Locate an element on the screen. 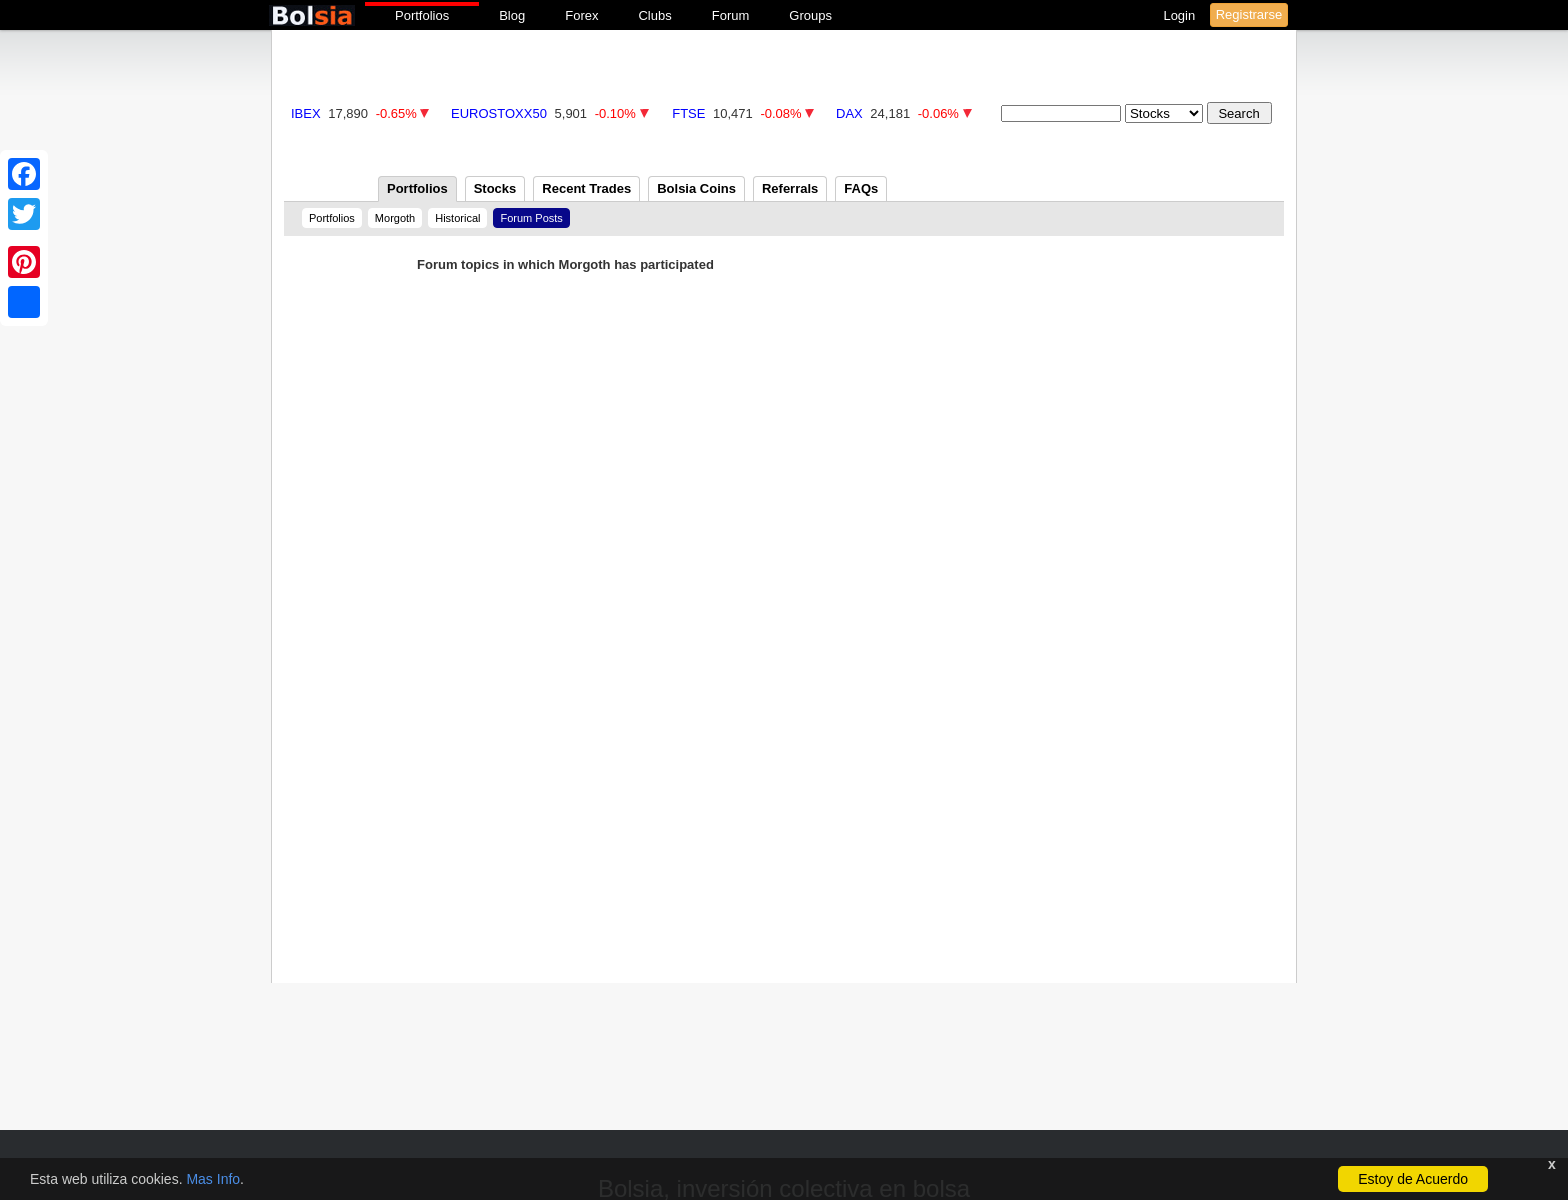  Historical is located at coordinates (457, 218).